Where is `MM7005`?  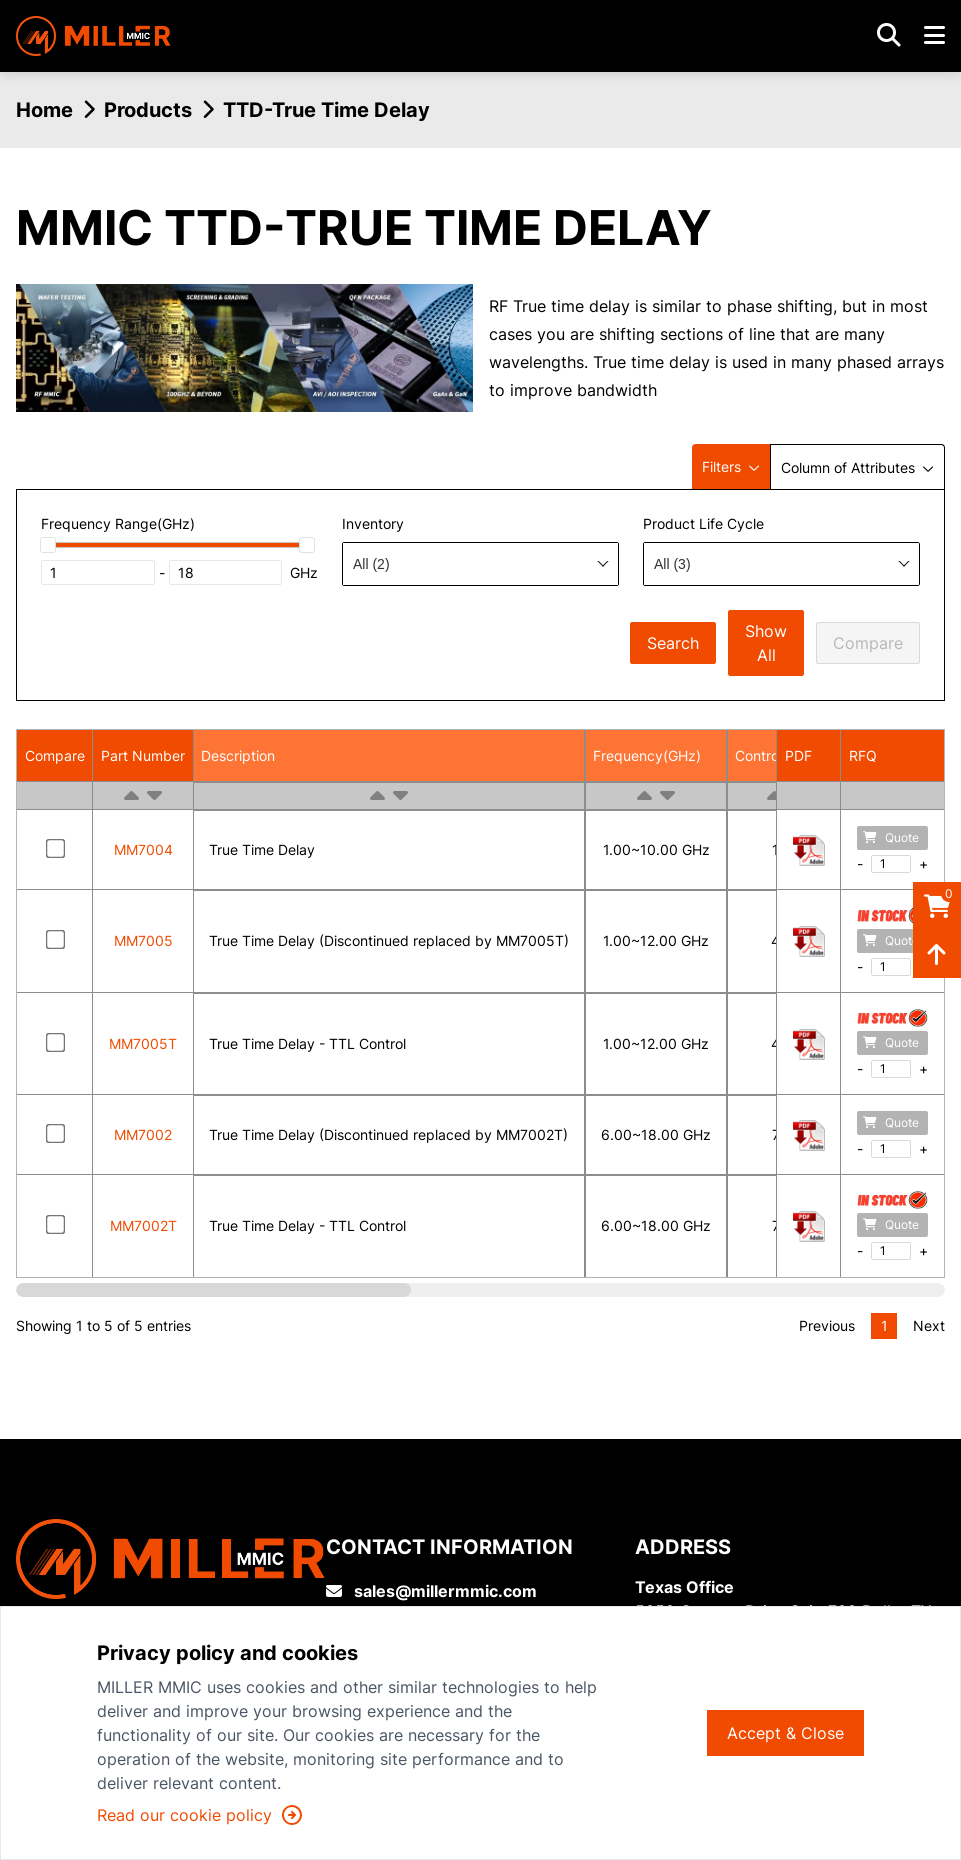 MM7005 is located at coordinates (143, 940).